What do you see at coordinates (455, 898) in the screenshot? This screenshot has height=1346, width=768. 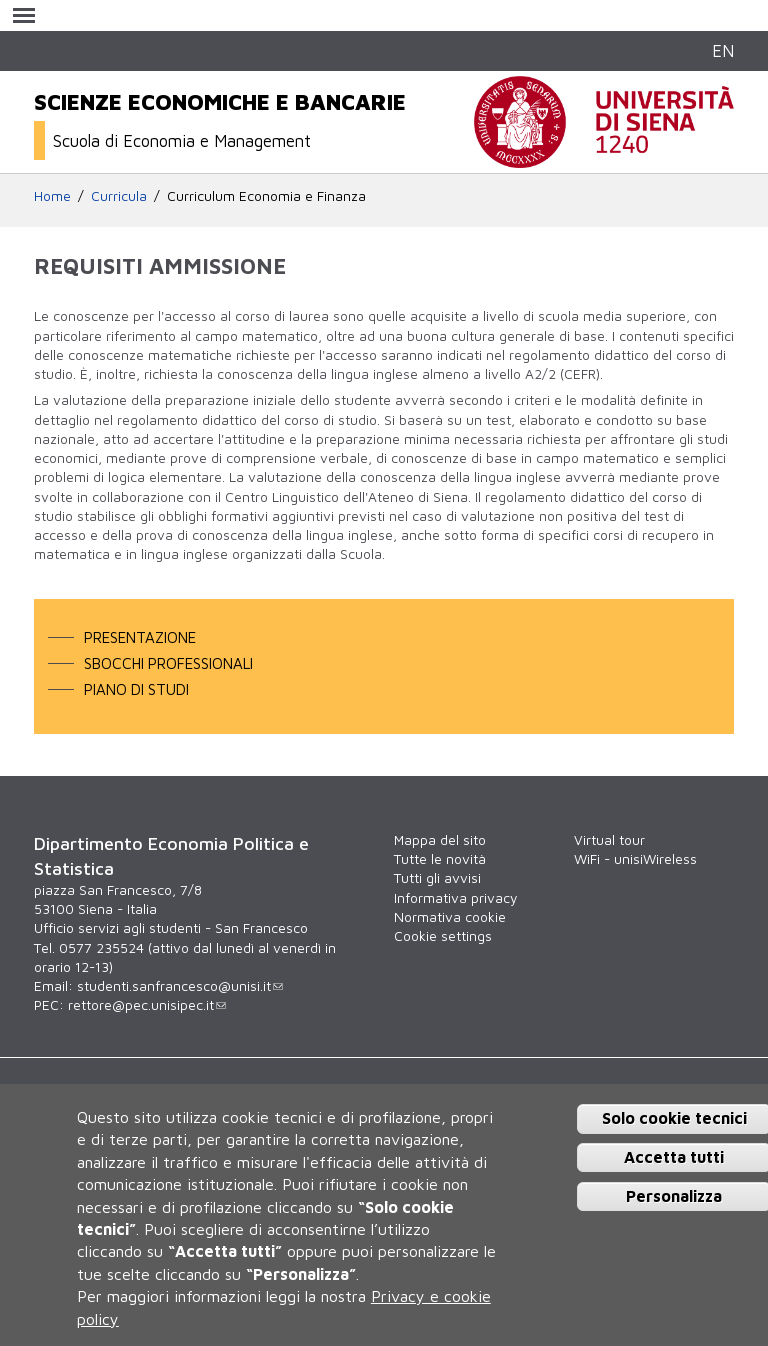 I see `Informativa privacy` at bounding box center [455, 898].